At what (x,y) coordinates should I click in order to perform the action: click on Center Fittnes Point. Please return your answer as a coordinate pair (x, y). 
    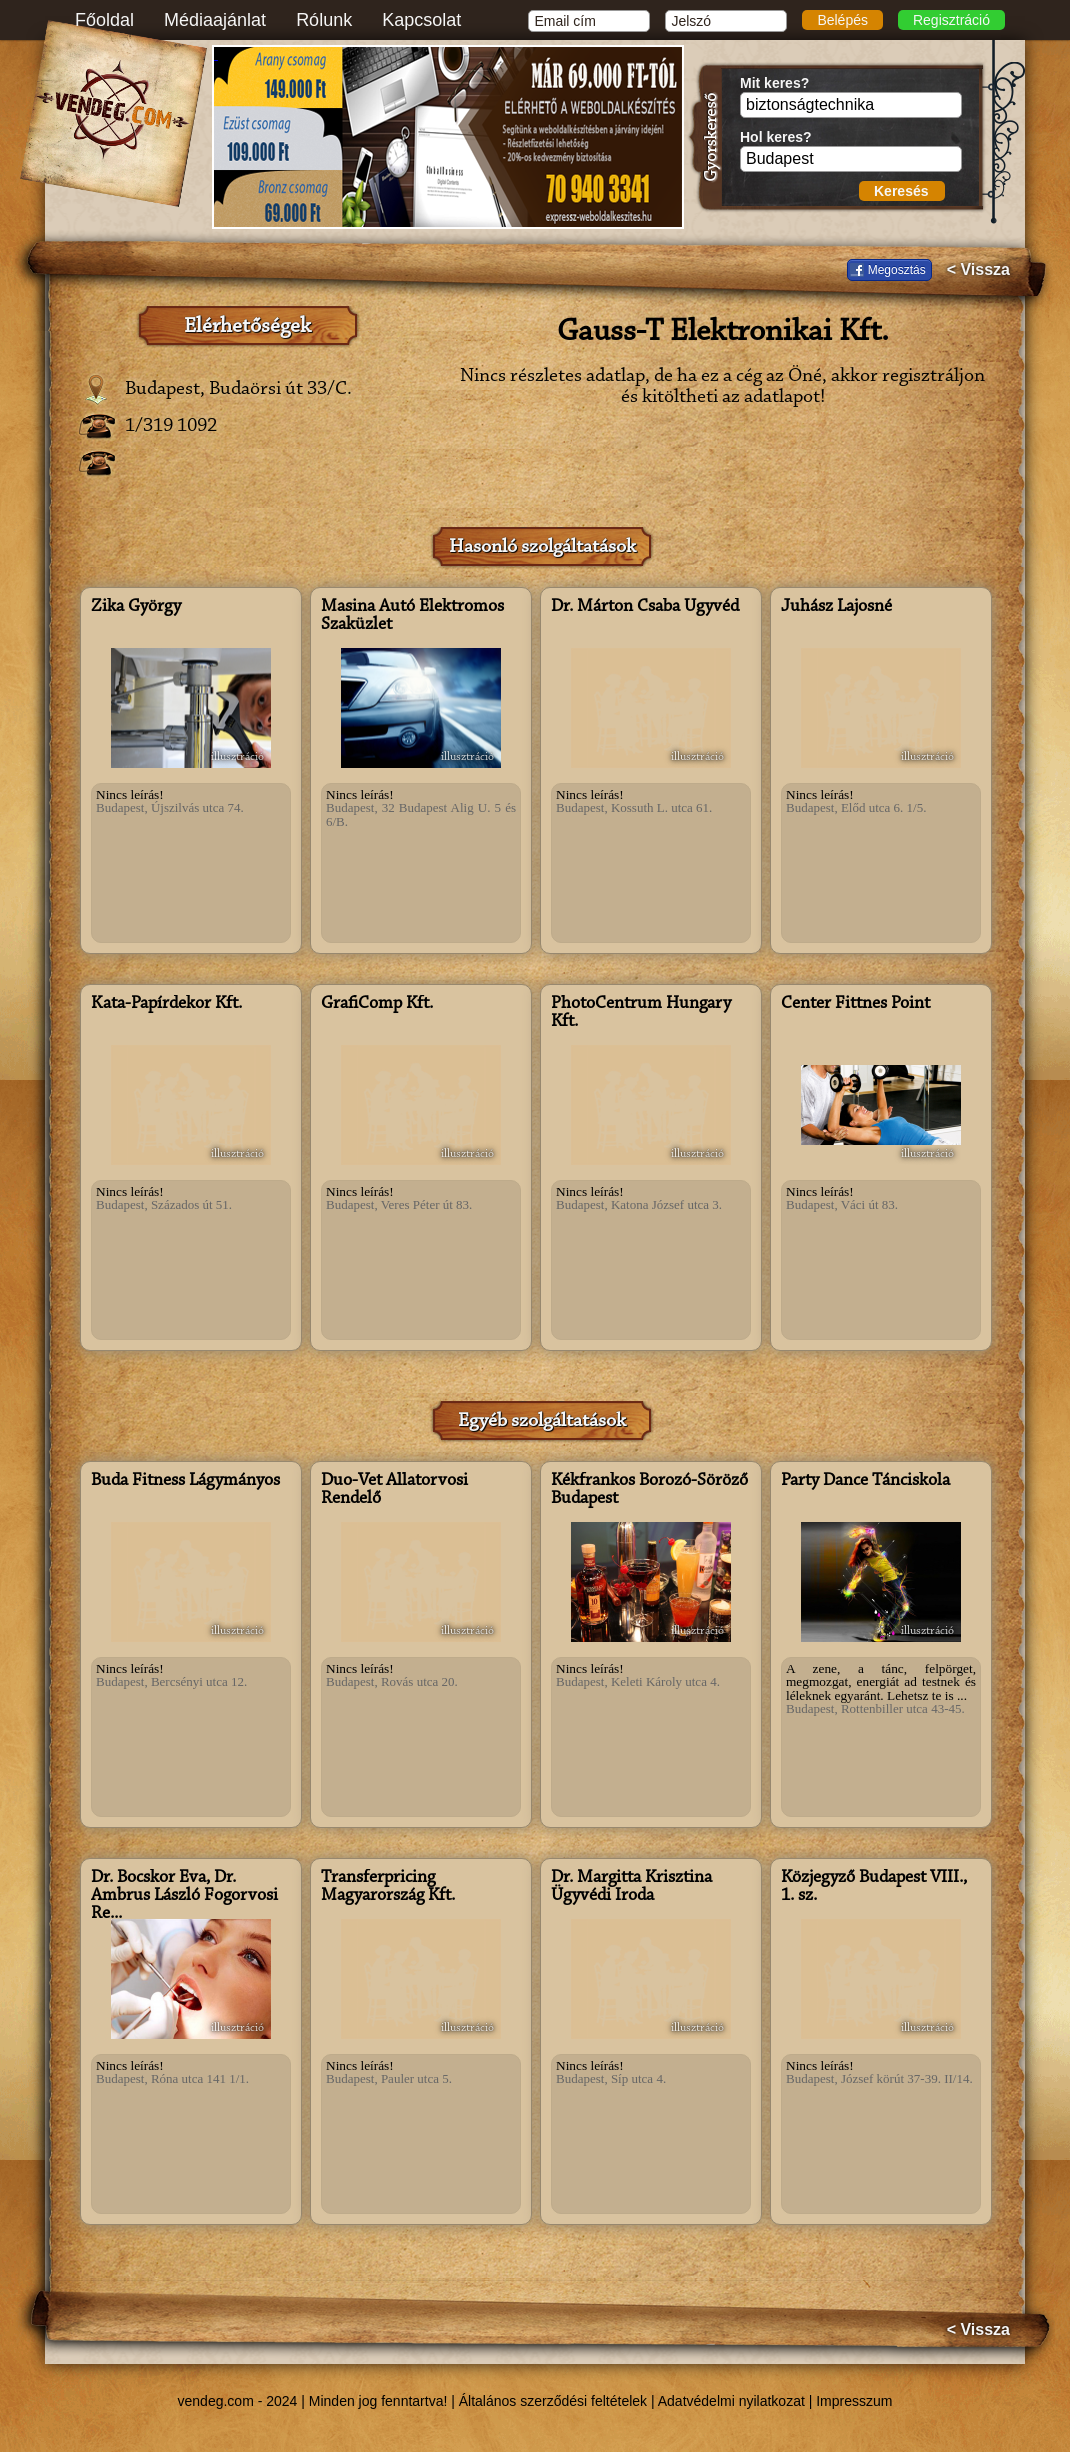
    Looking at the image, I should click on (855, 1004).